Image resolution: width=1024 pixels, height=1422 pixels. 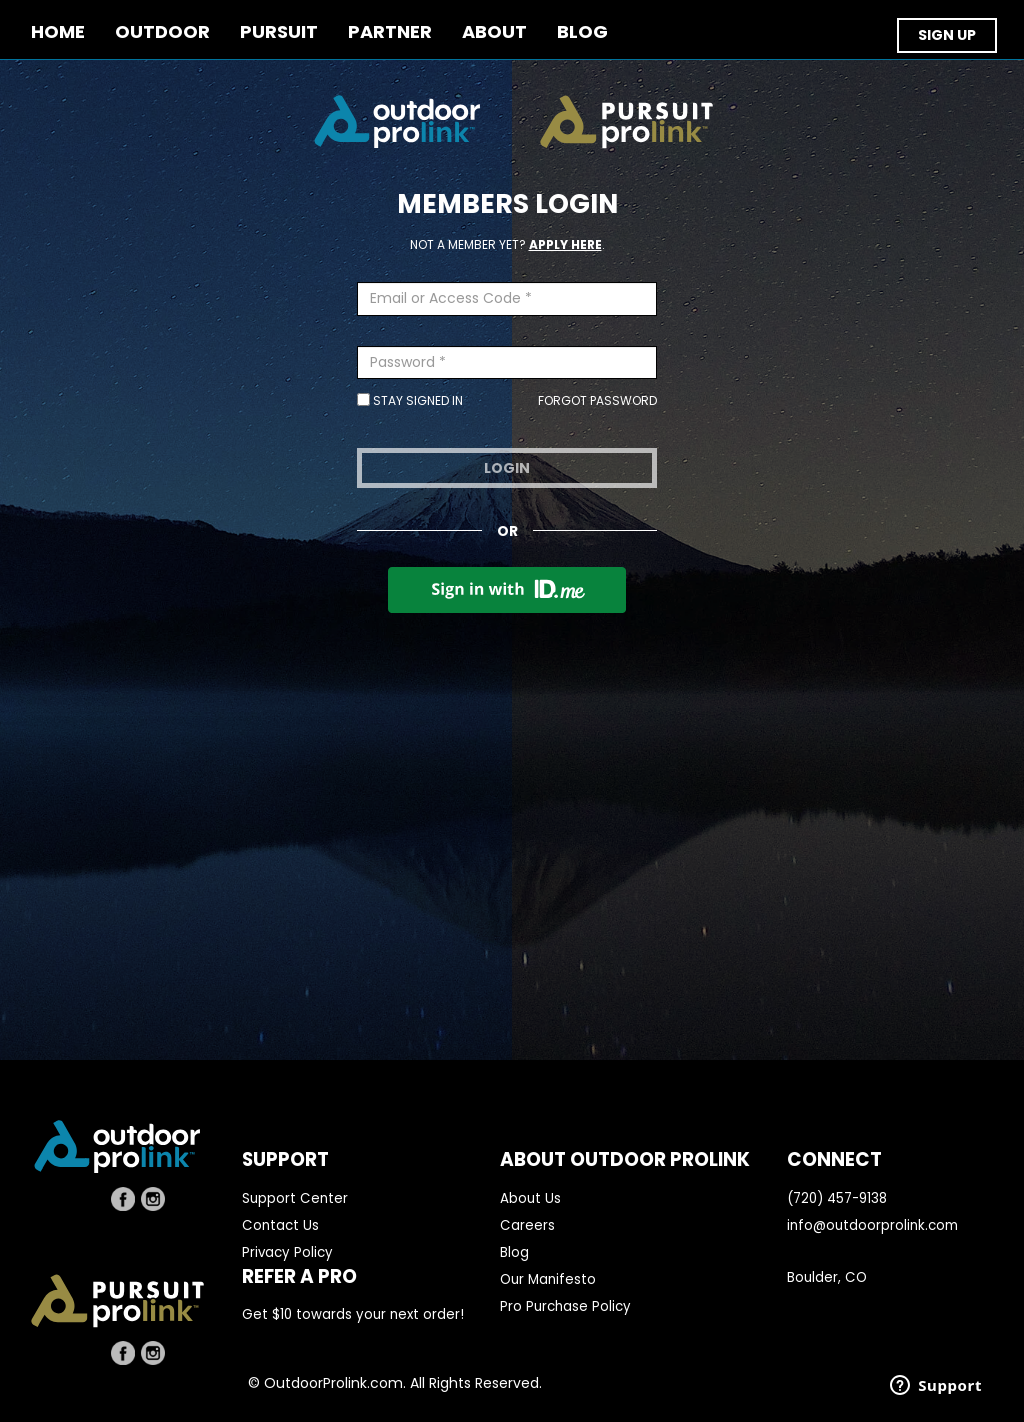 I want to click on OUTDOOR, so click(x=162, y=32).